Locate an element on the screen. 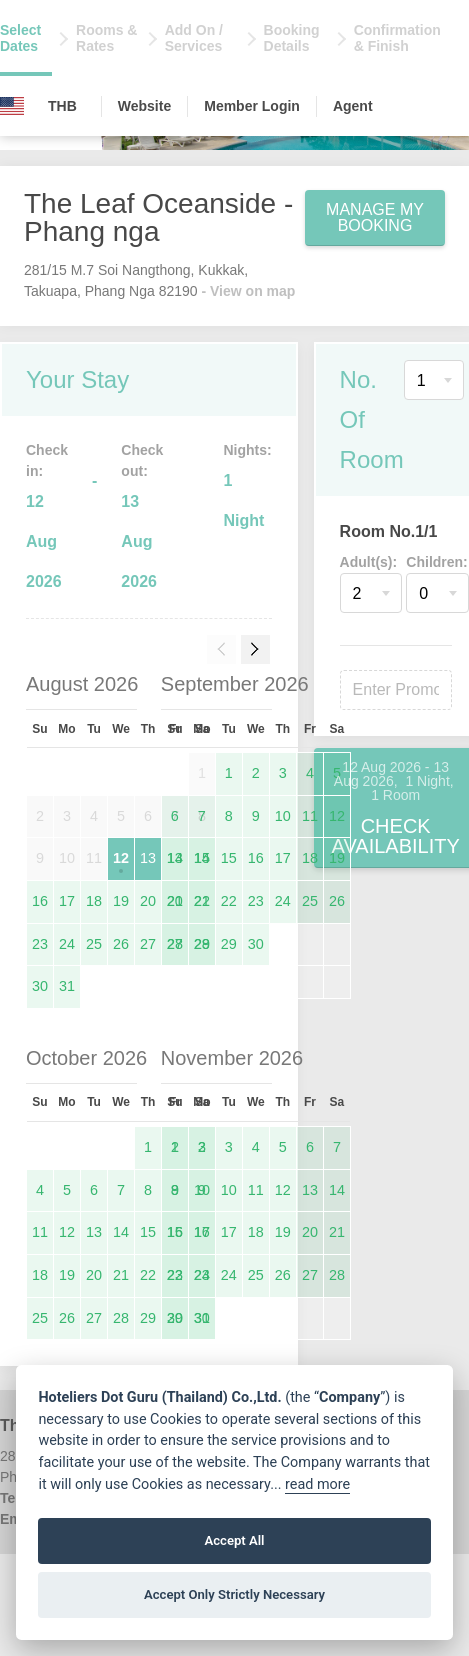  19 is located at coordinates (121, 901).